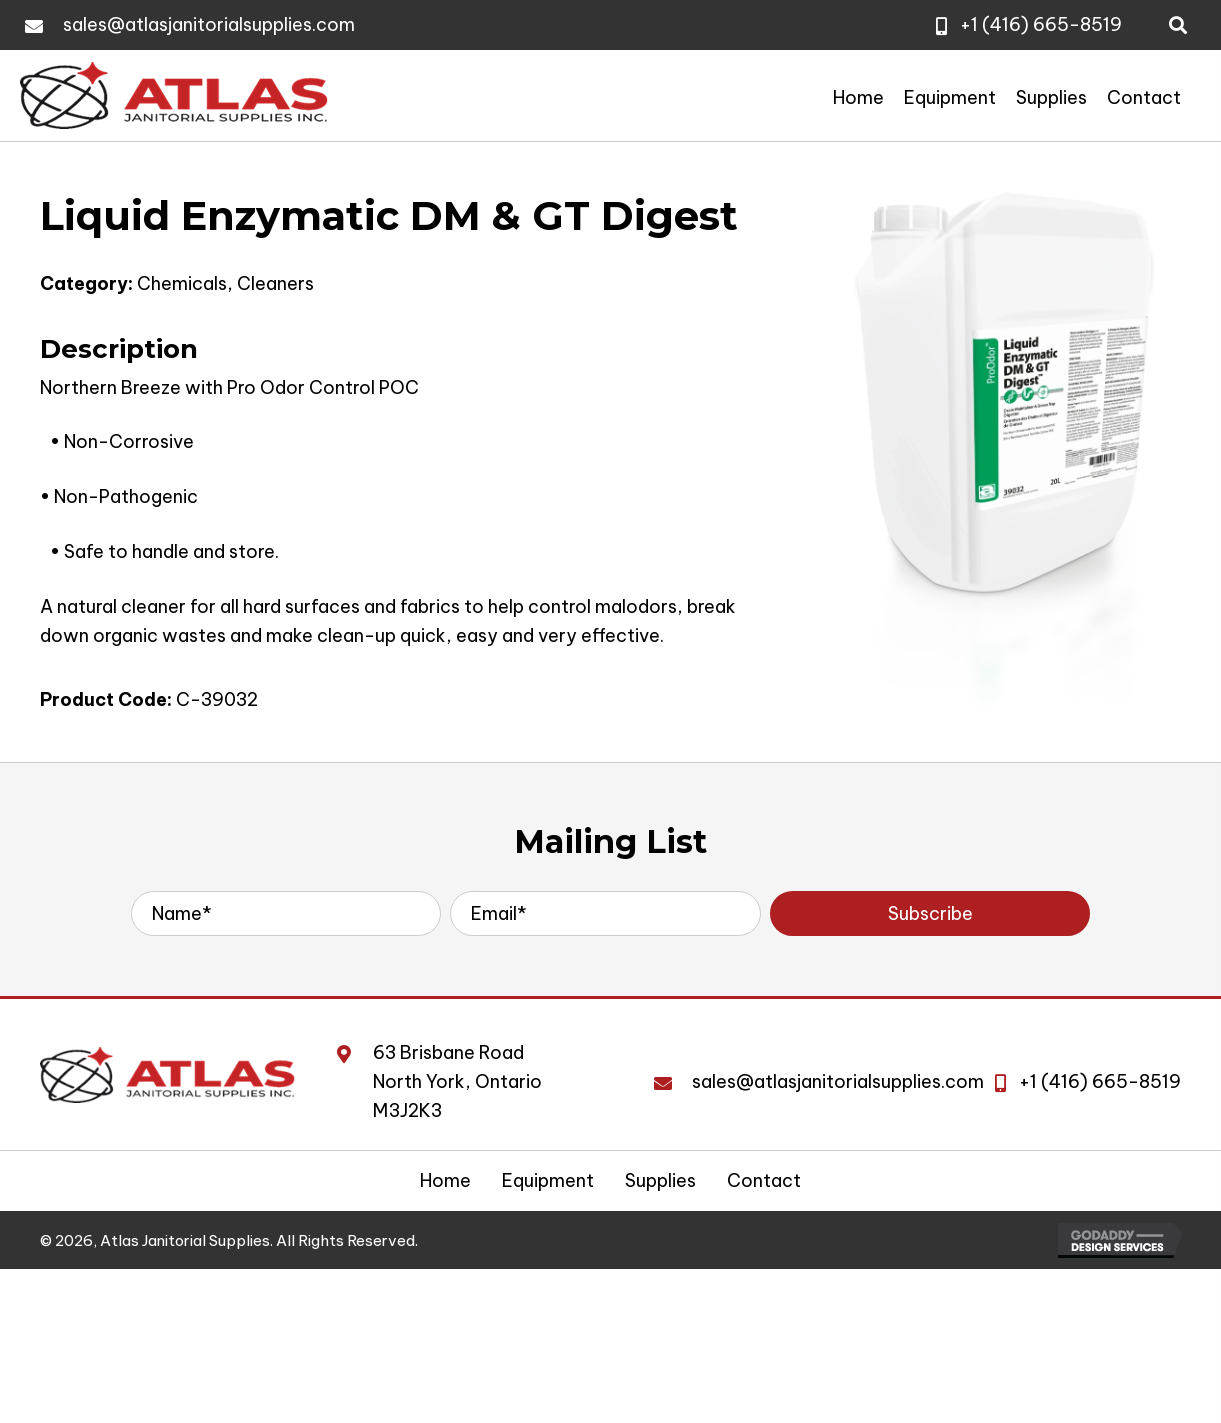 The height and width of the screenshot is (1423, 1221). I want to click on +1 (416) 665-8519, so click(1041, 24).